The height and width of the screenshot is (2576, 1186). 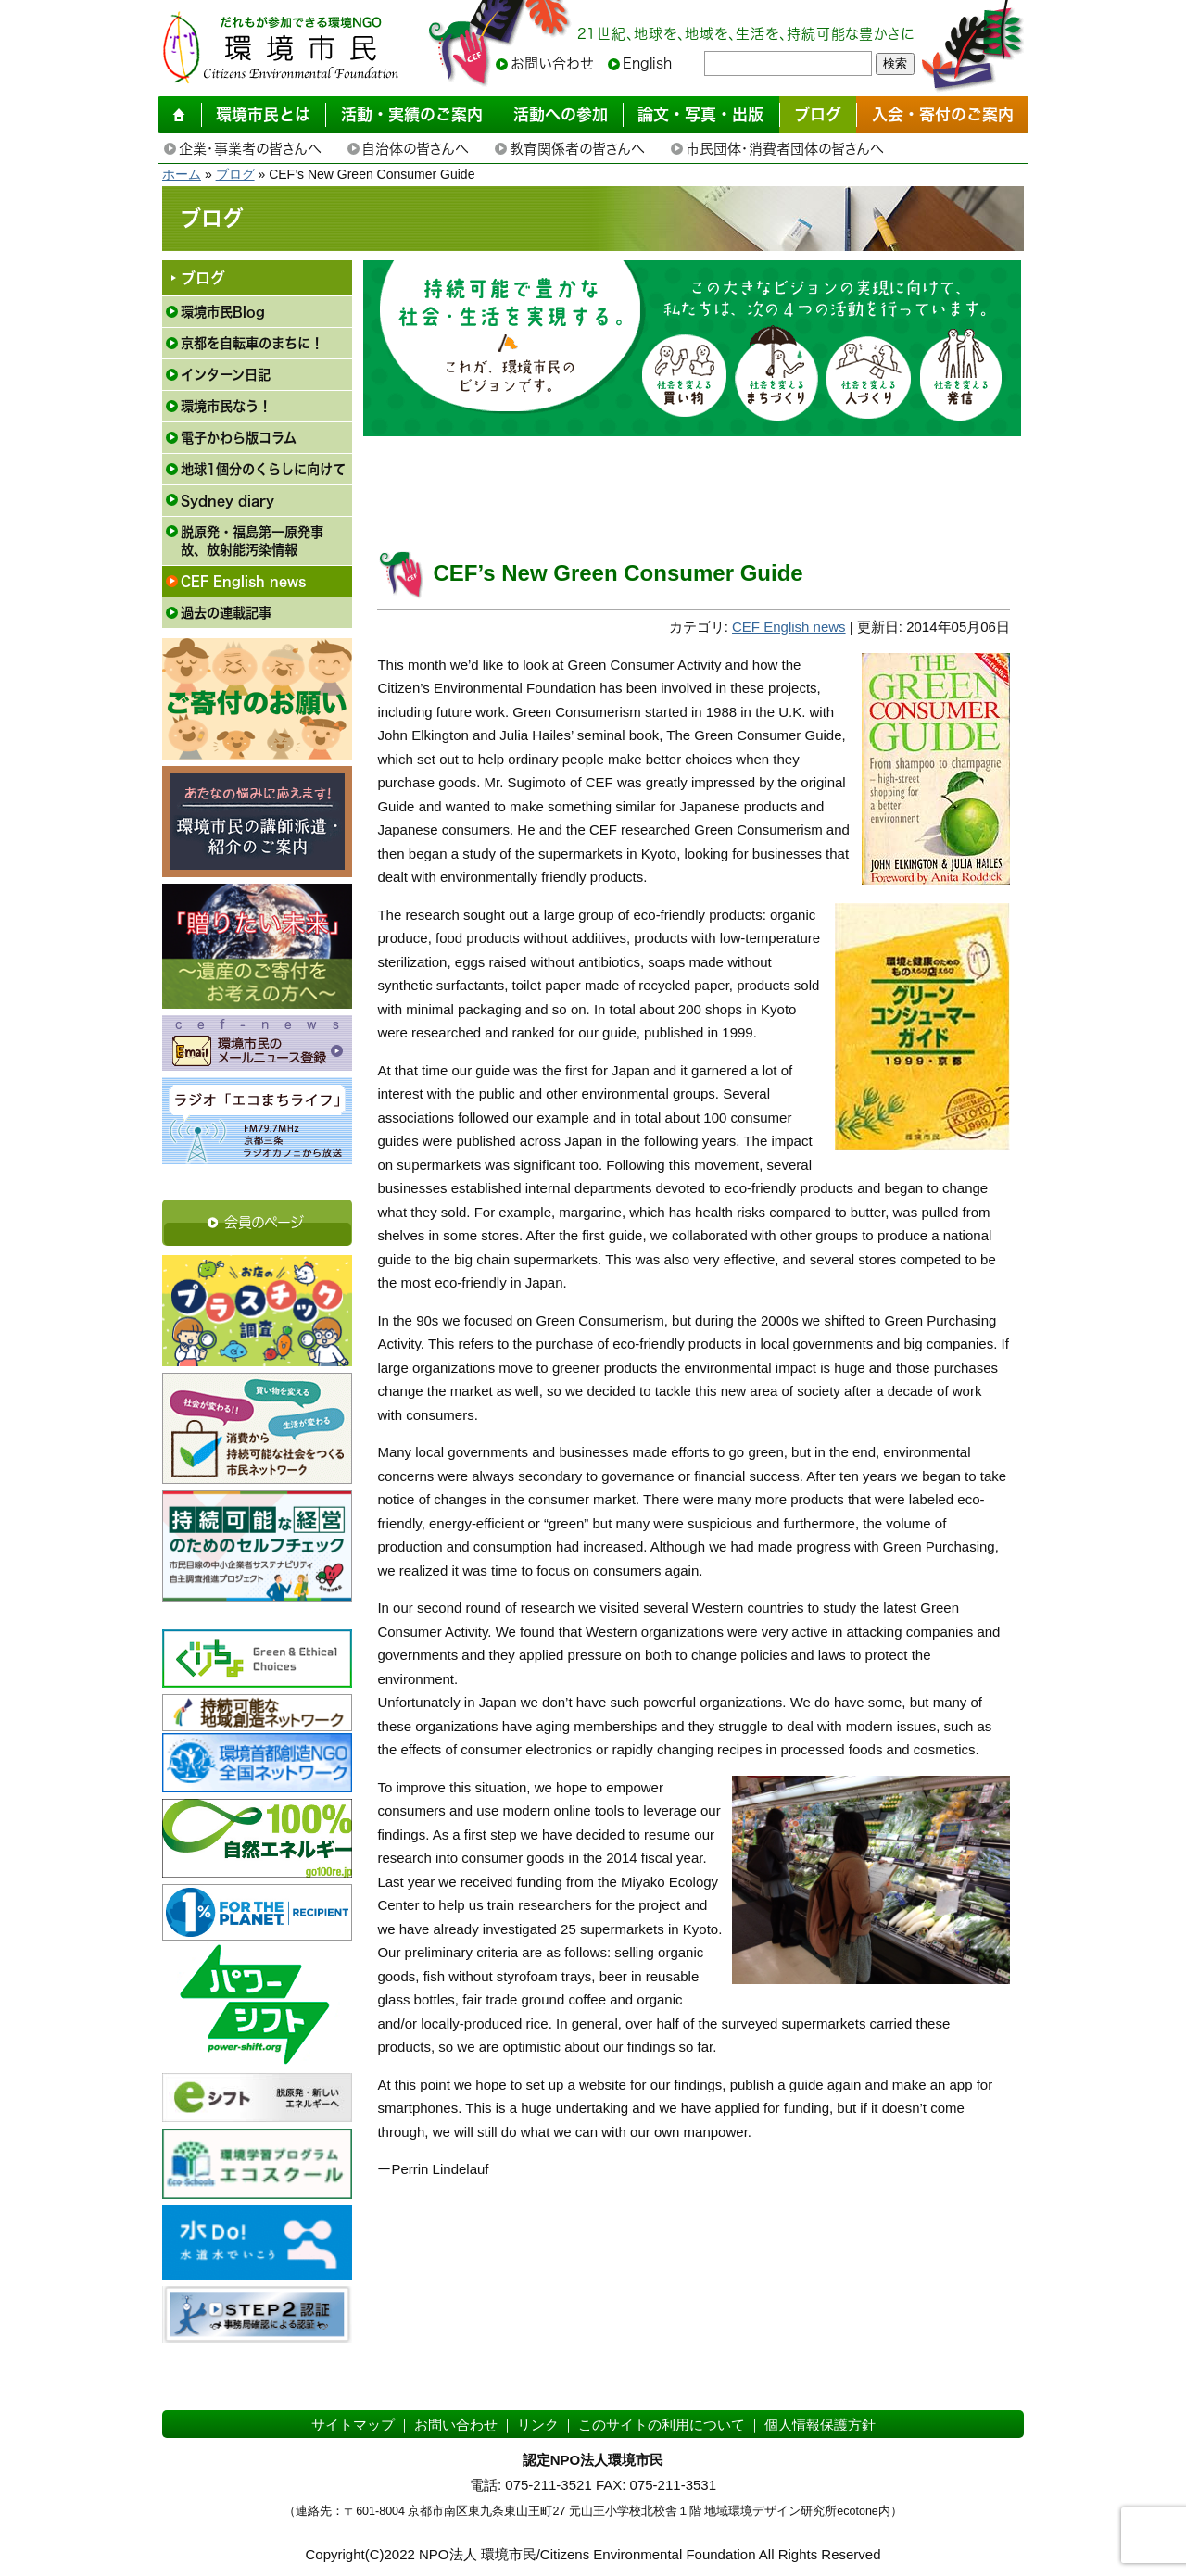 I want to click on 会員のページ, so click(x=264, y=1222).